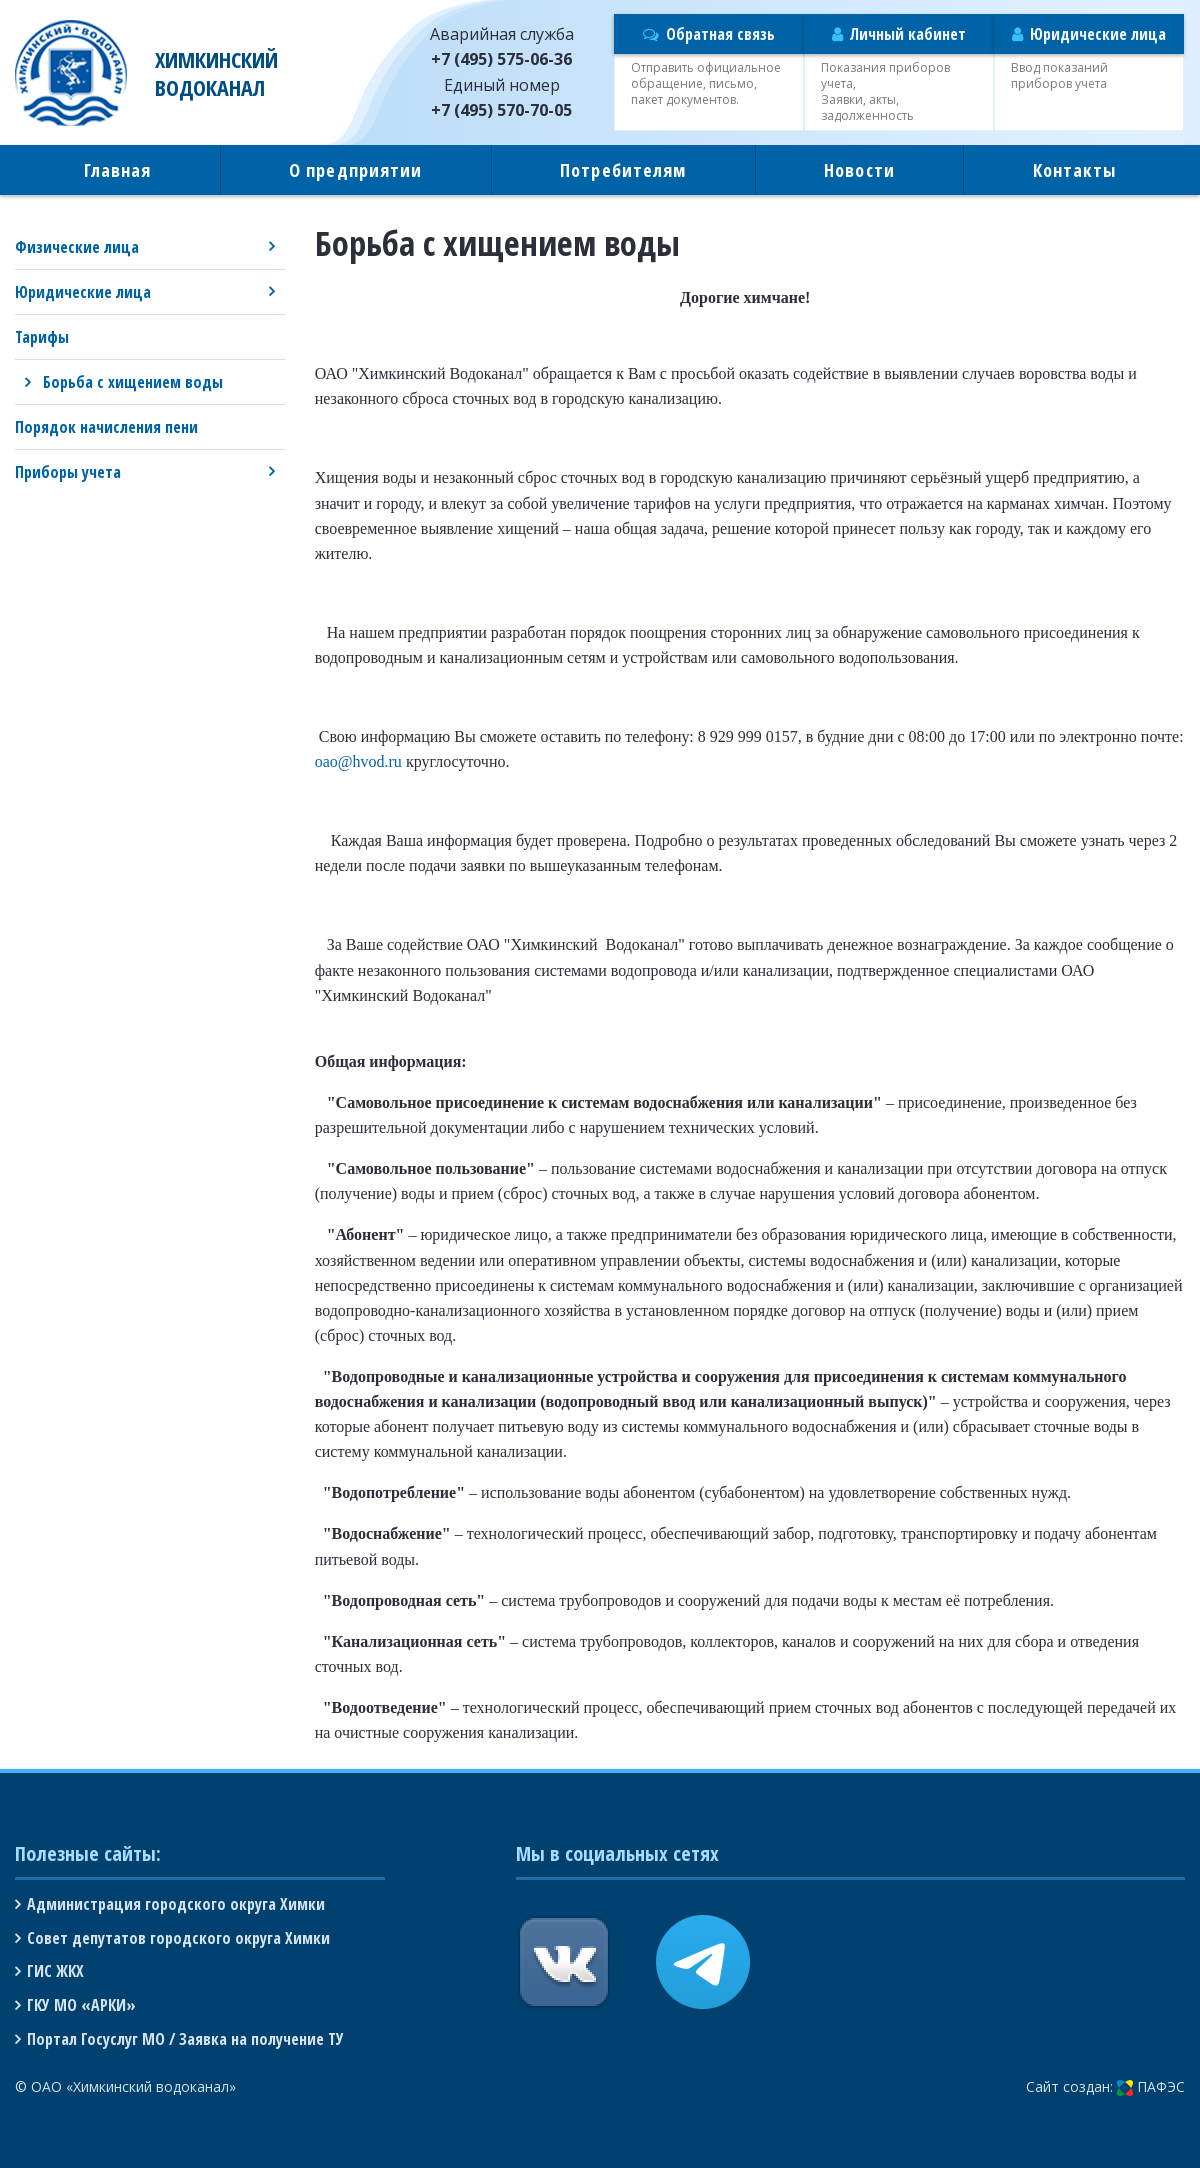  Describe the element at coordinates (859, 170) in the screenshot. I see `Новости` at that location.